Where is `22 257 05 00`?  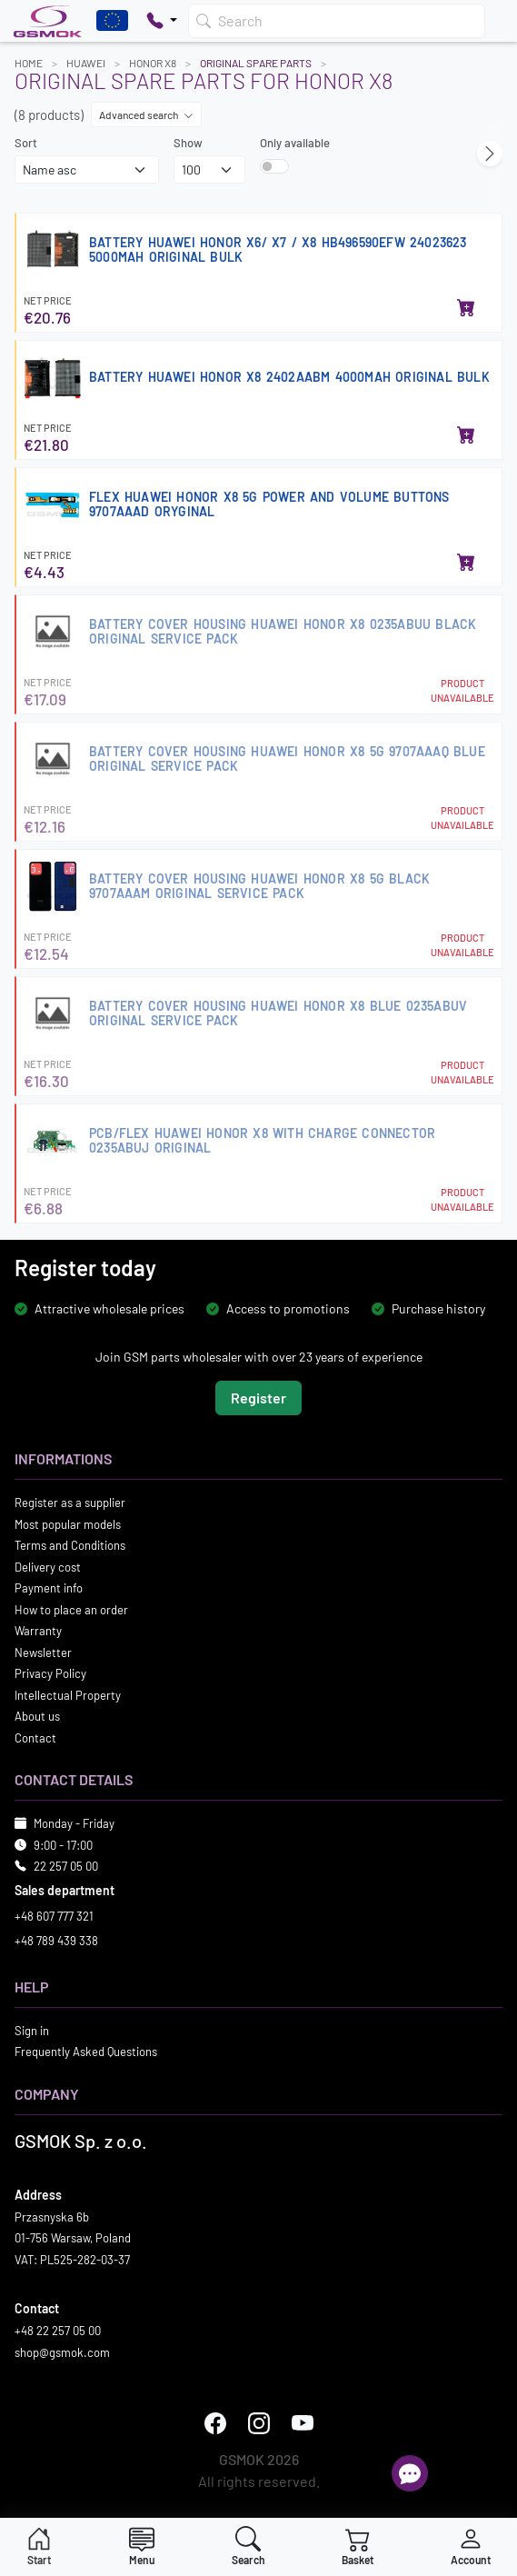
22 257 05 00 is located at coordinates (66, 1866).